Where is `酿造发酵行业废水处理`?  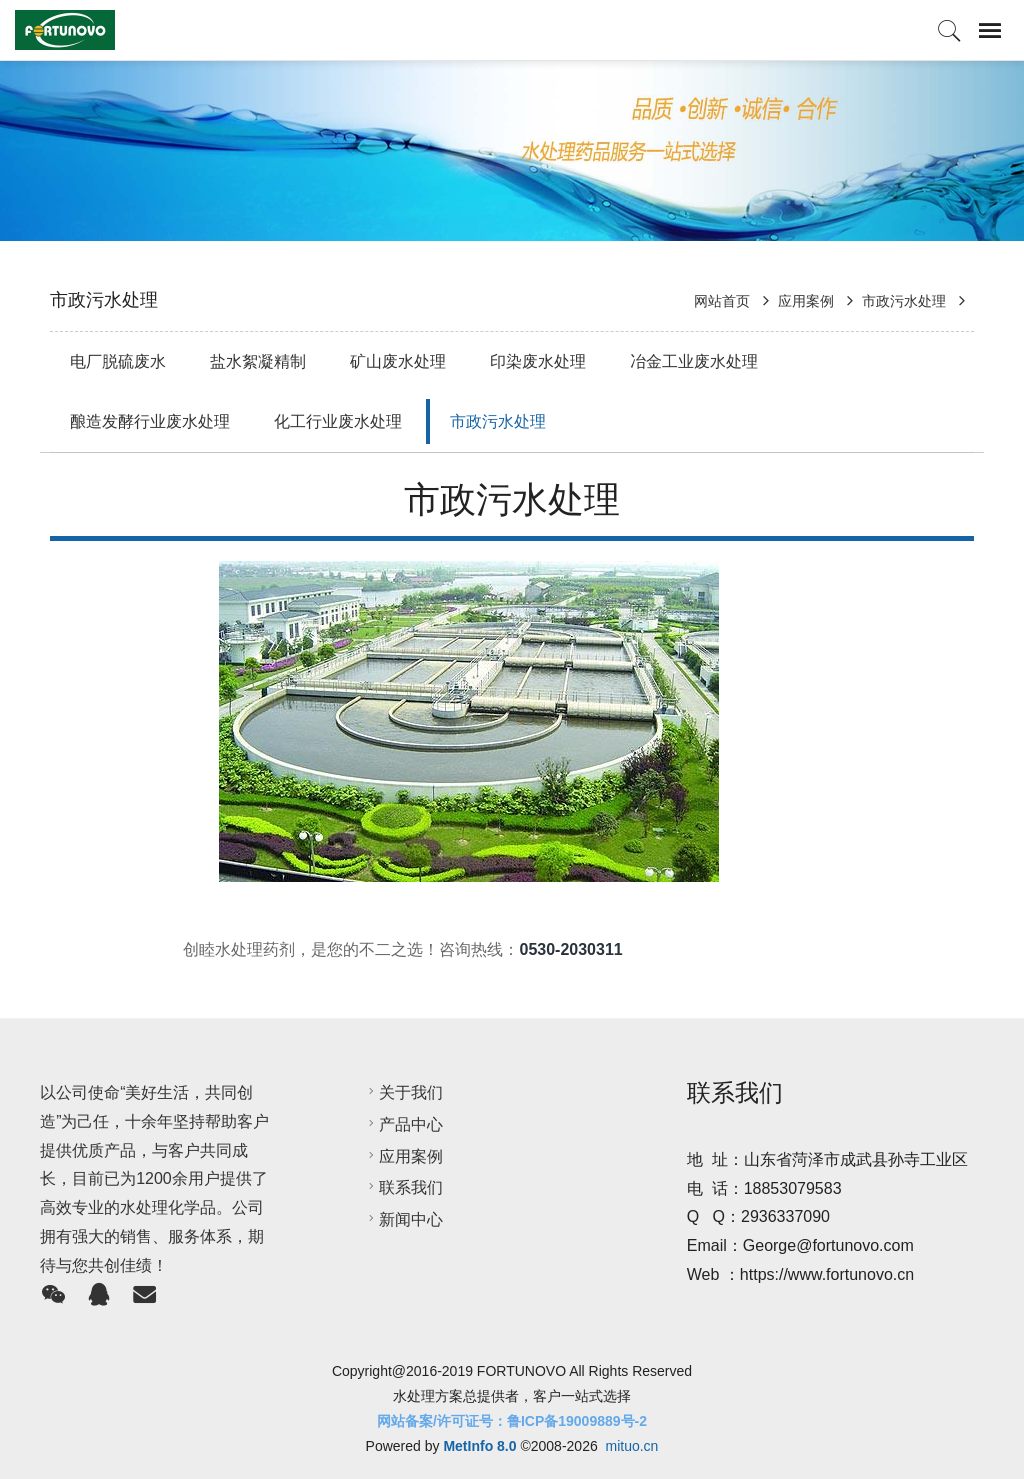
酿造发酵行业废水处理 is located at coordinates (150, 421).